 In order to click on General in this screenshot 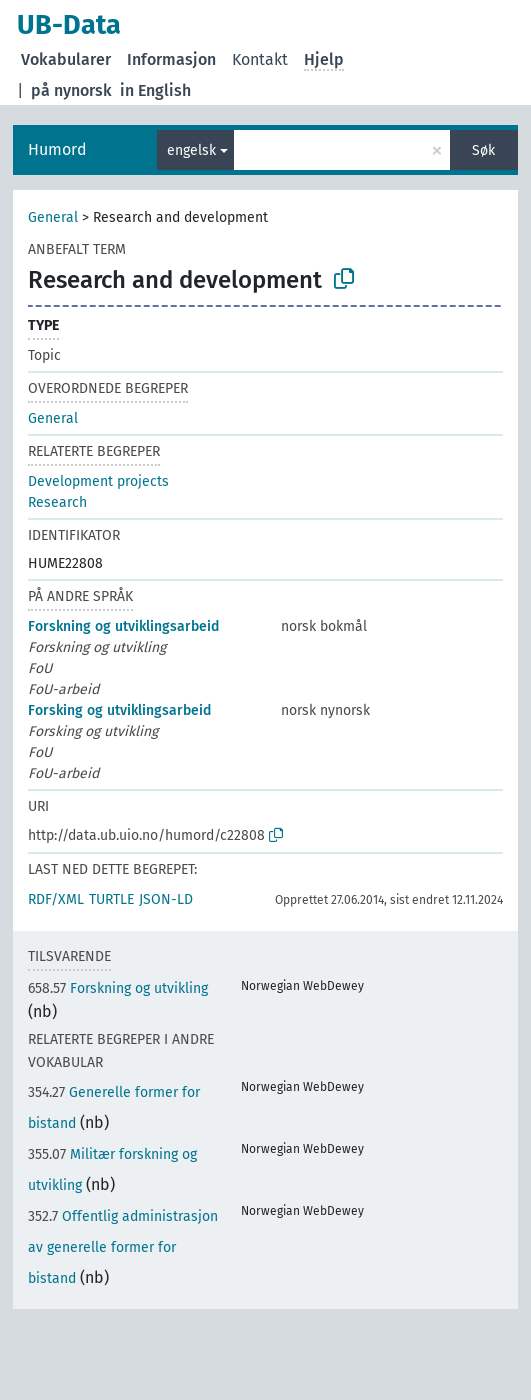, I will do `click(53, 217)`.